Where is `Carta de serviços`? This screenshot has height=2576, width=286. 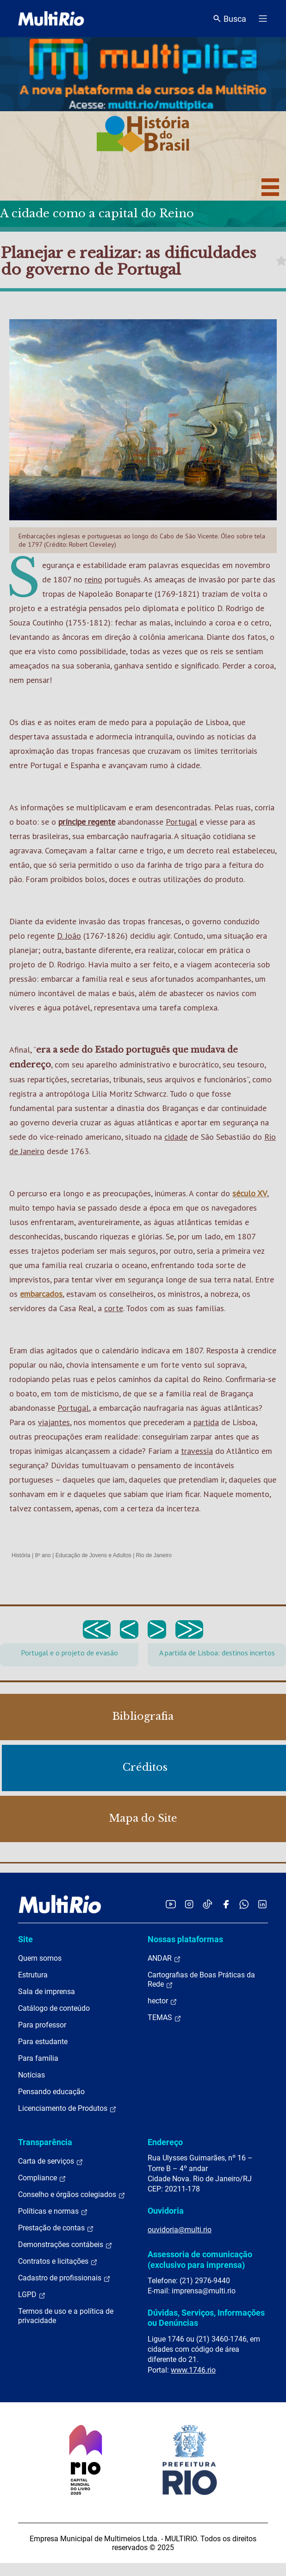 Carta de serviços is located at coordinates (50, 2161).